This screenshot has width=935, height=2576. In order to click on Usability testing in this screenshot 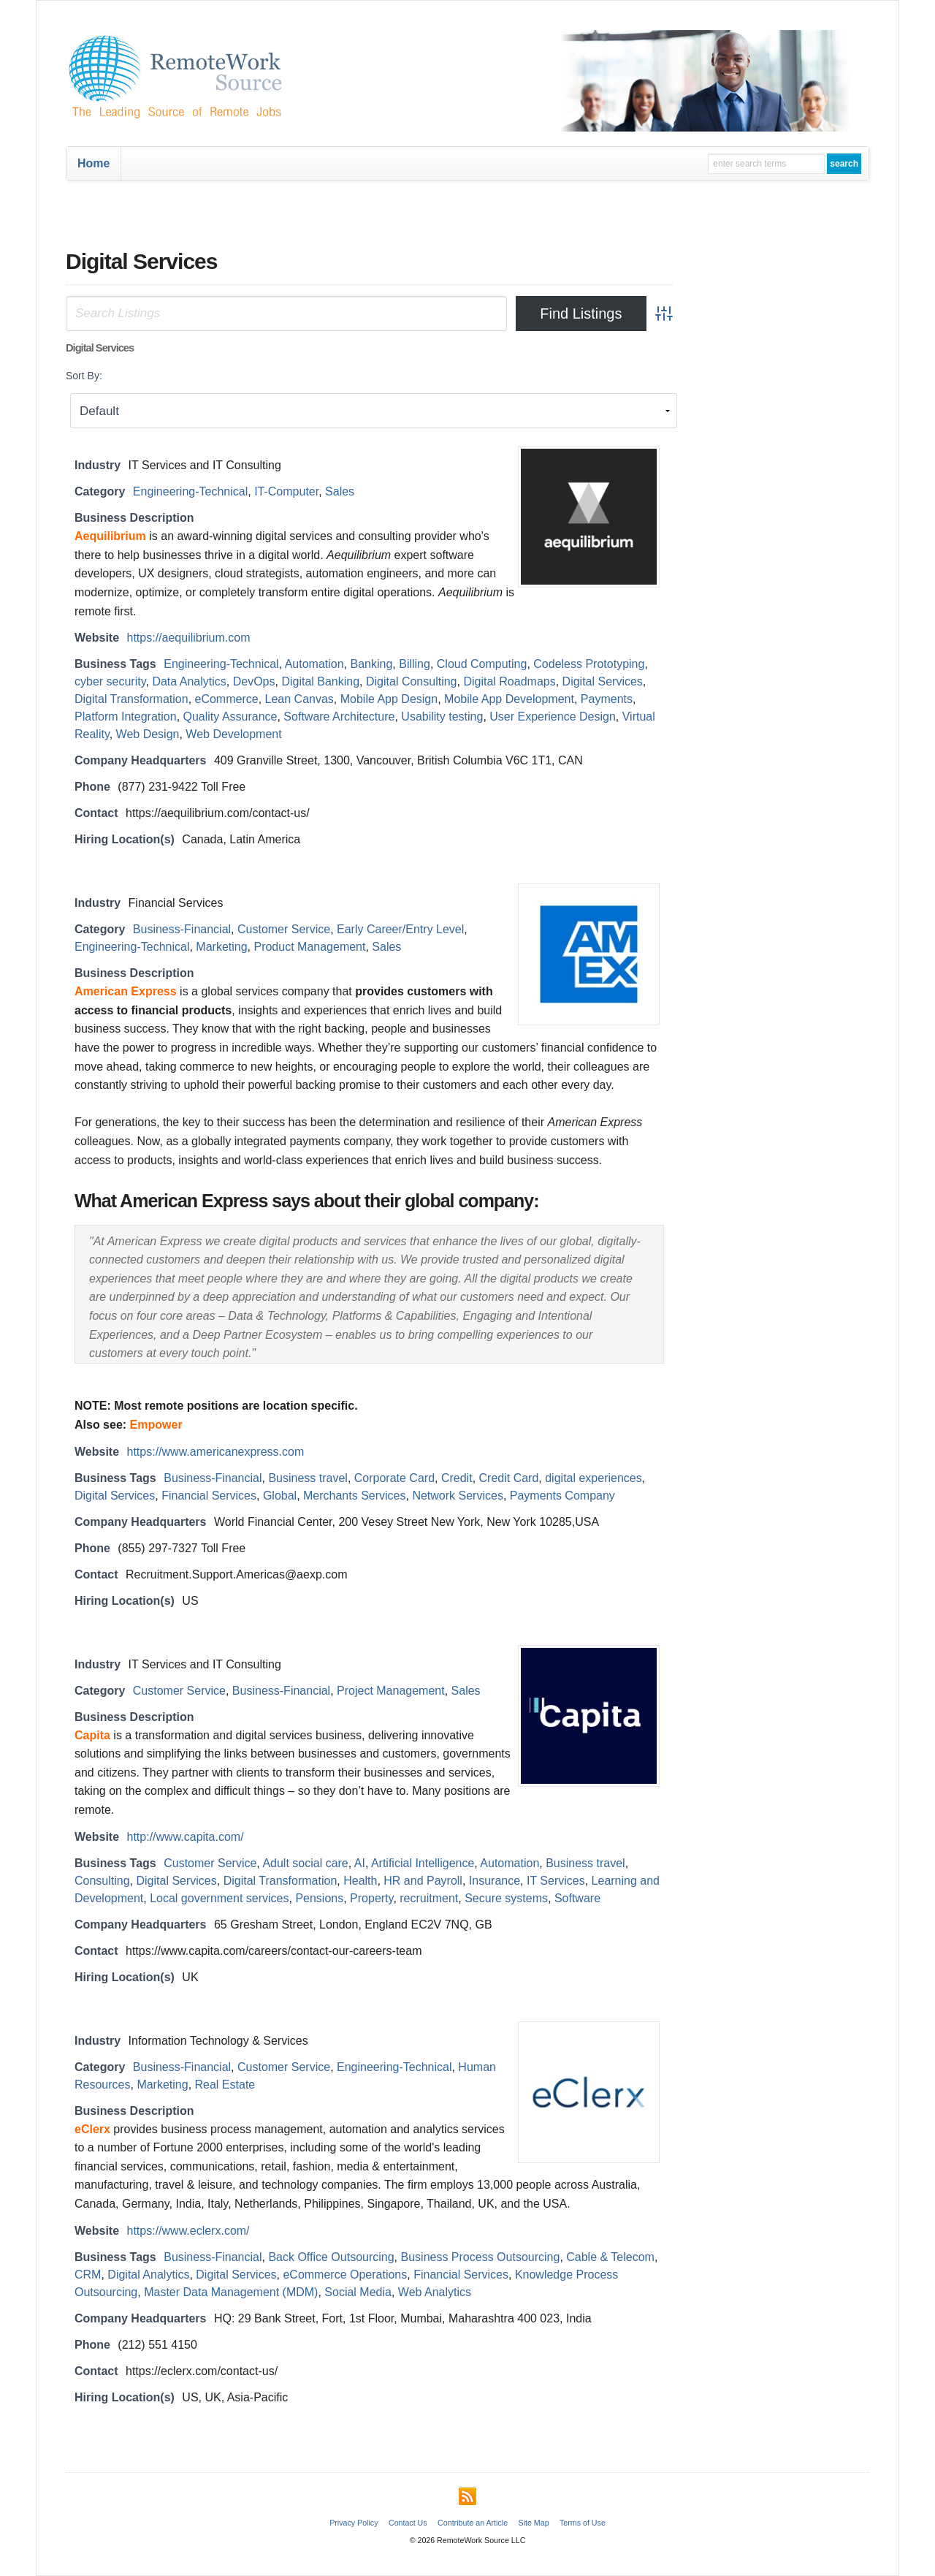, I will do `click(442, 716)`.